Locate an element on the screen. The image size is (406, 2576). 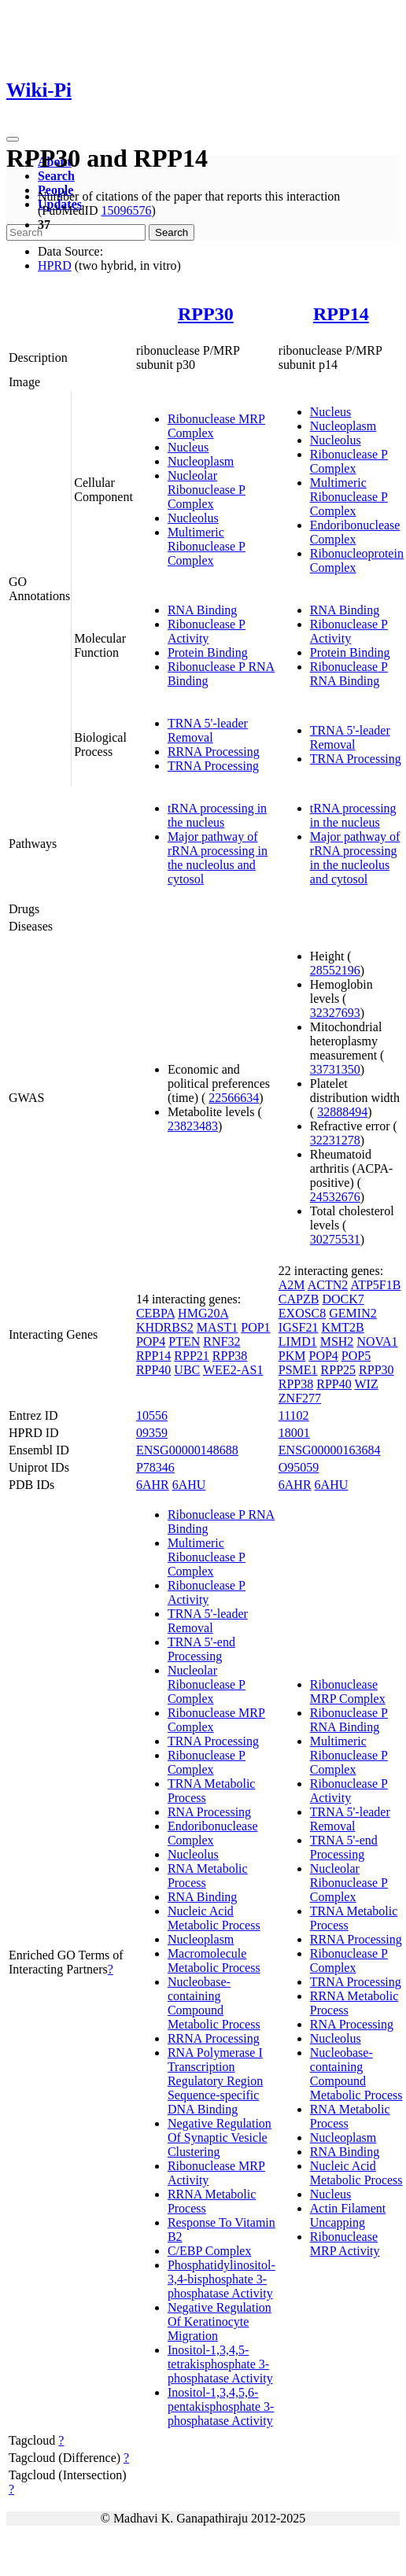
RNF32 is located at coordinates (221, 1341).